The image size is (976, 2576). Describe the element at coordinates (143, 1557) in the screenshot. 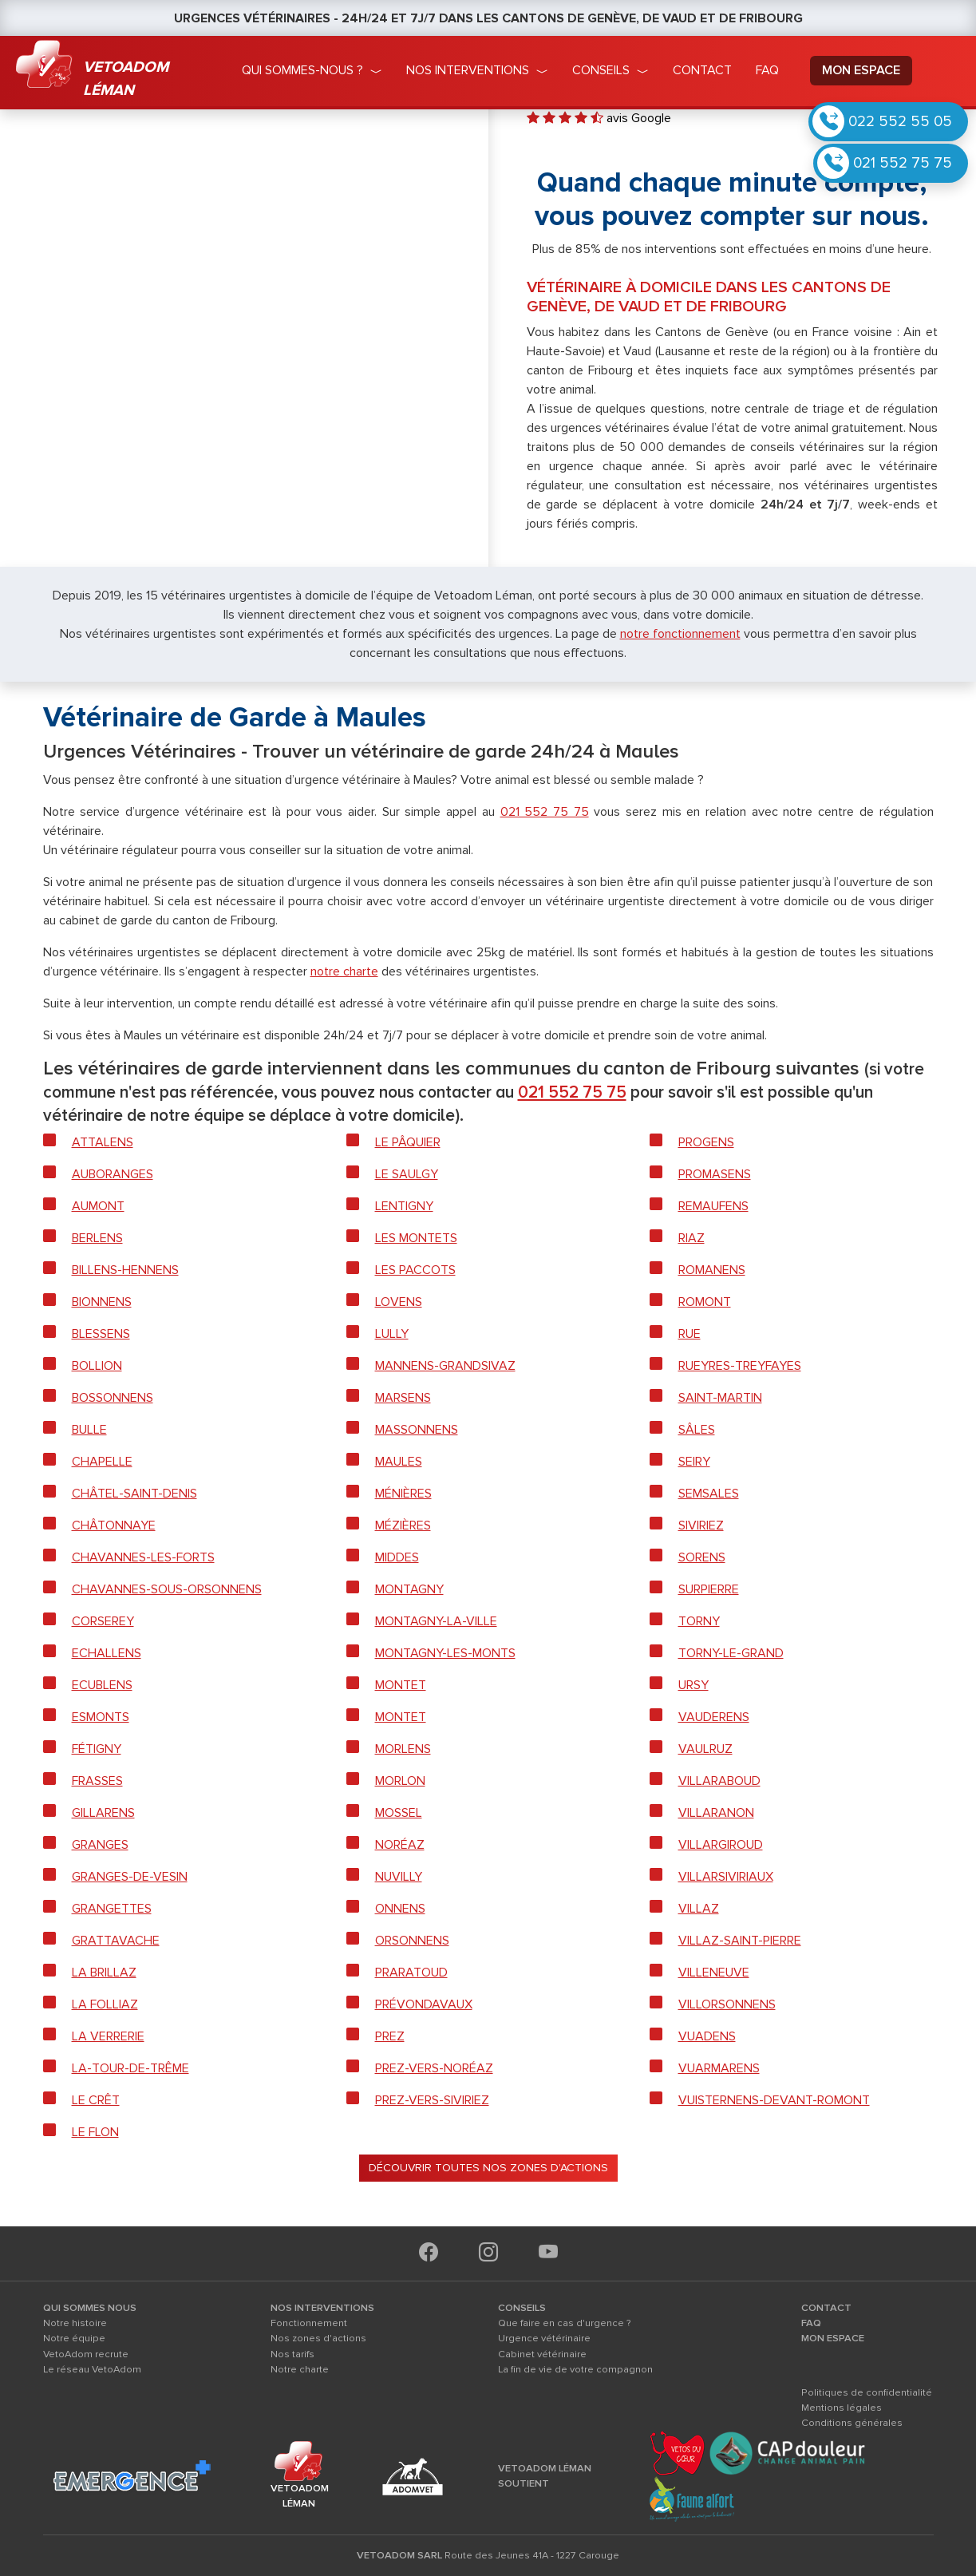

I see `Chavannes-les-forts` at that location.